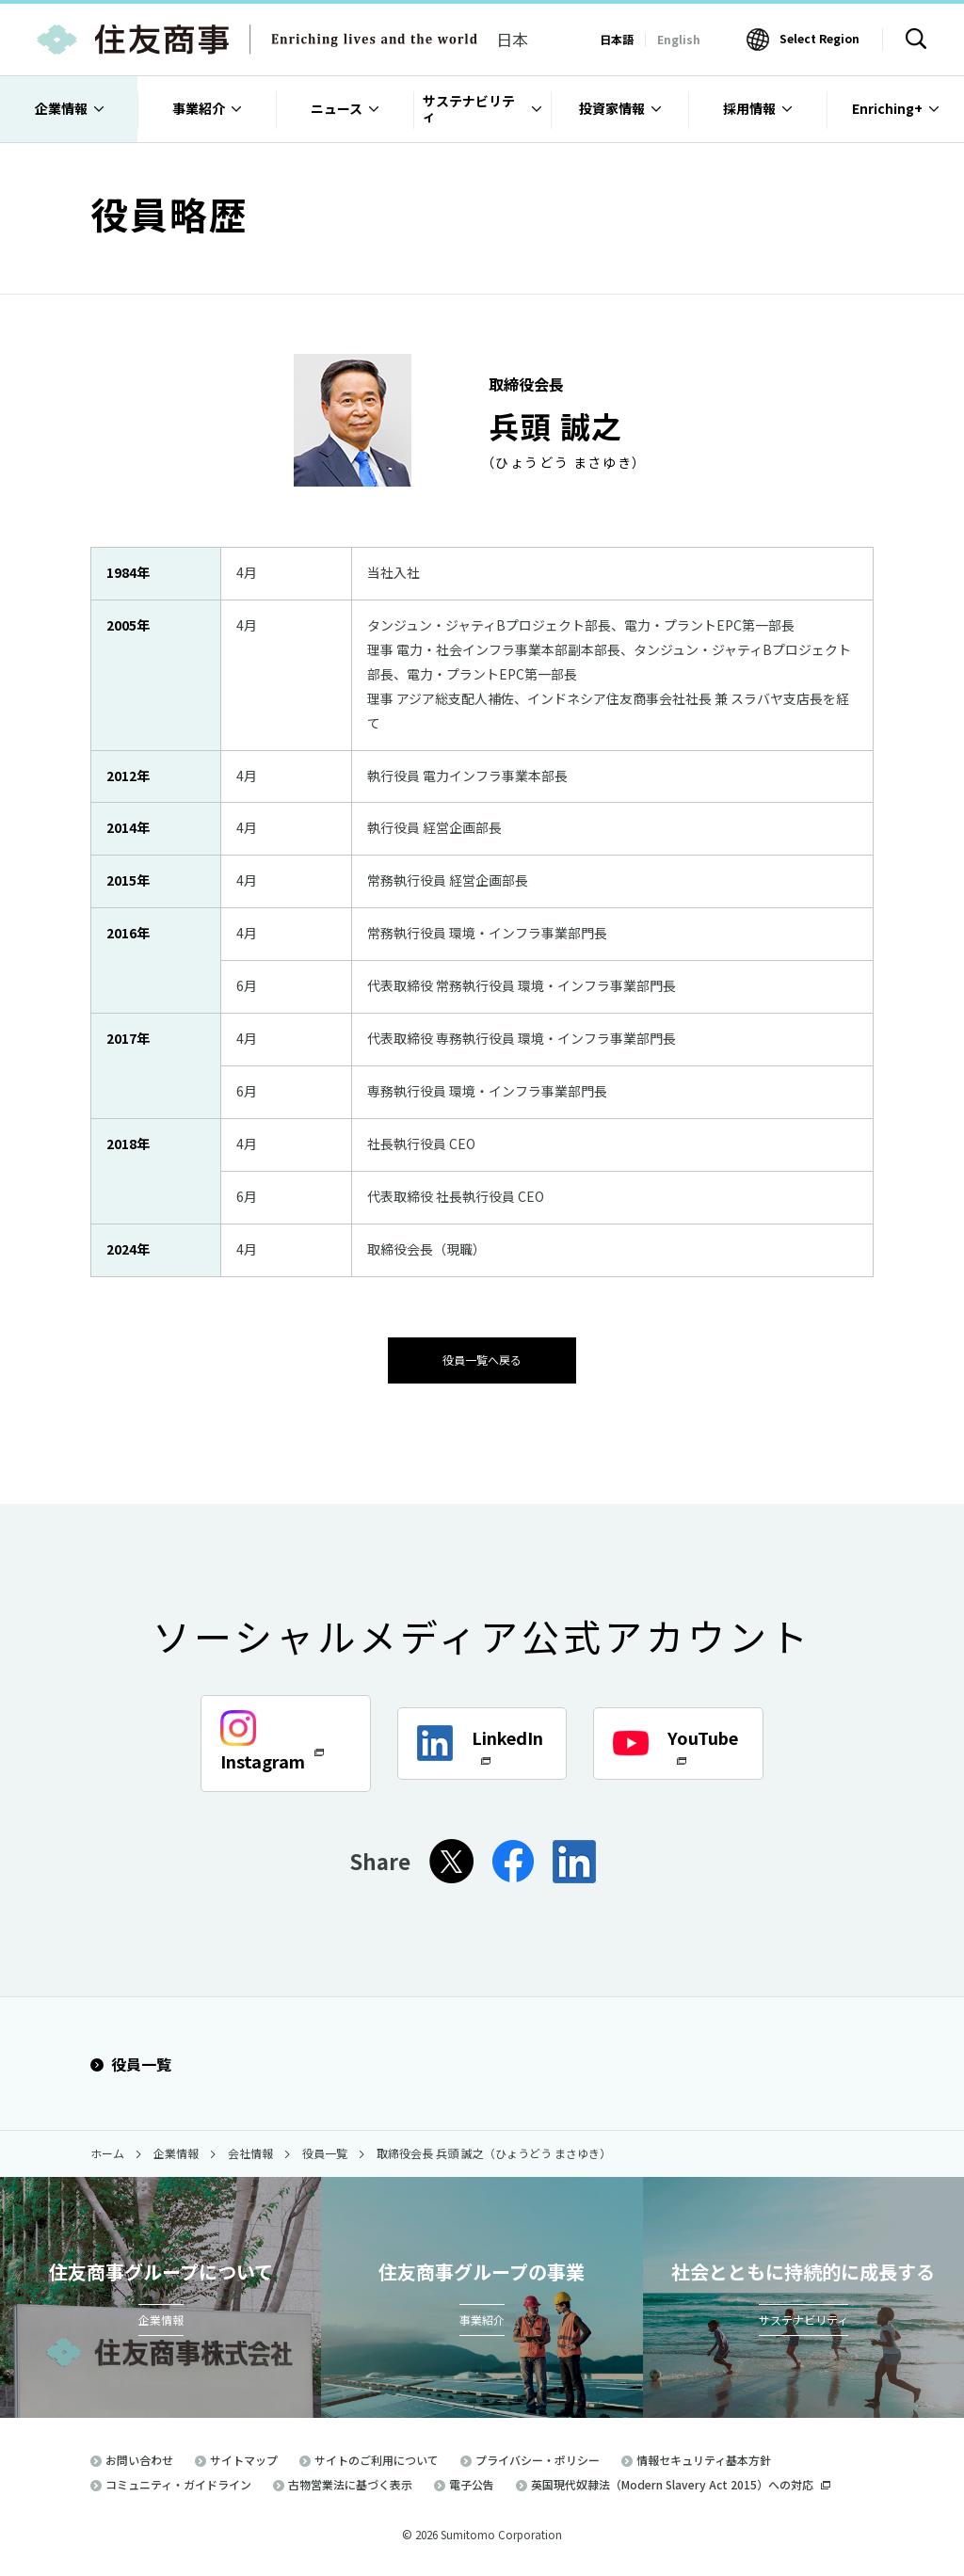 The image size is (964, 2576). I want to click on お問い合わせ, so click(139, 2458).